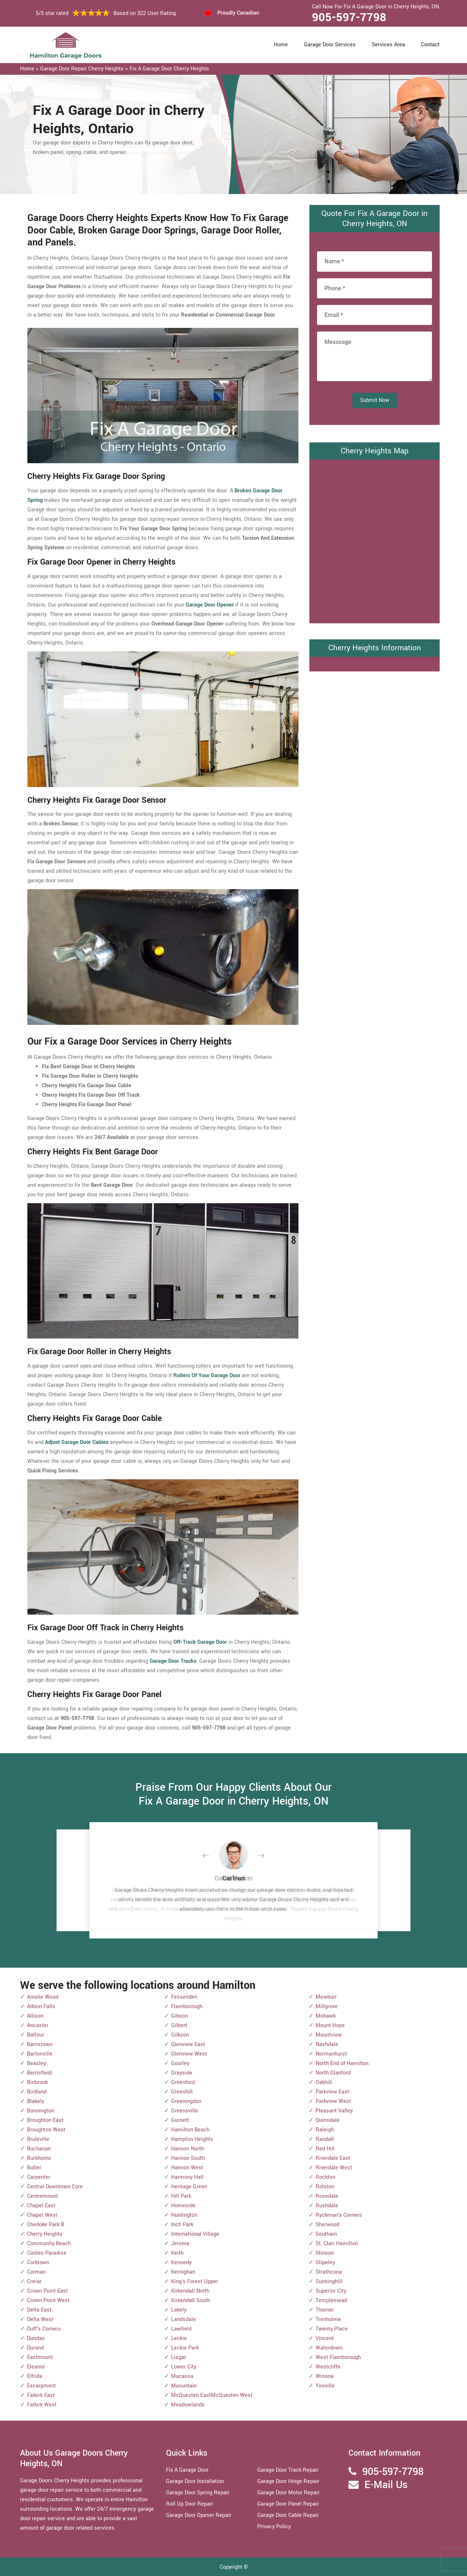 The height and width of the screenshot is (2576, 467). Describe the element at coordinates (39, 2073) in the screenshot. I see `Berrisfield` at that location.